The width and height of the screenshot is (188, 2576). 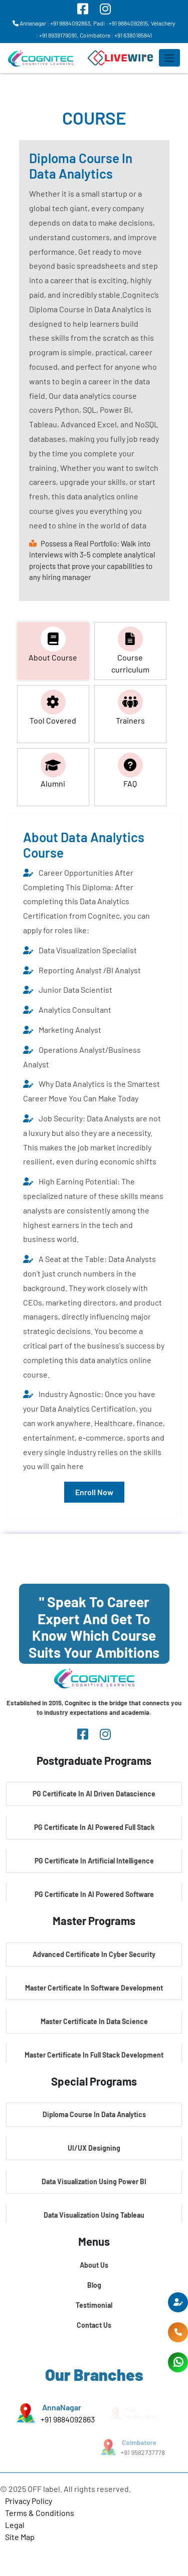 I want to click on Enroll Now, so click(x=94, y=1492).